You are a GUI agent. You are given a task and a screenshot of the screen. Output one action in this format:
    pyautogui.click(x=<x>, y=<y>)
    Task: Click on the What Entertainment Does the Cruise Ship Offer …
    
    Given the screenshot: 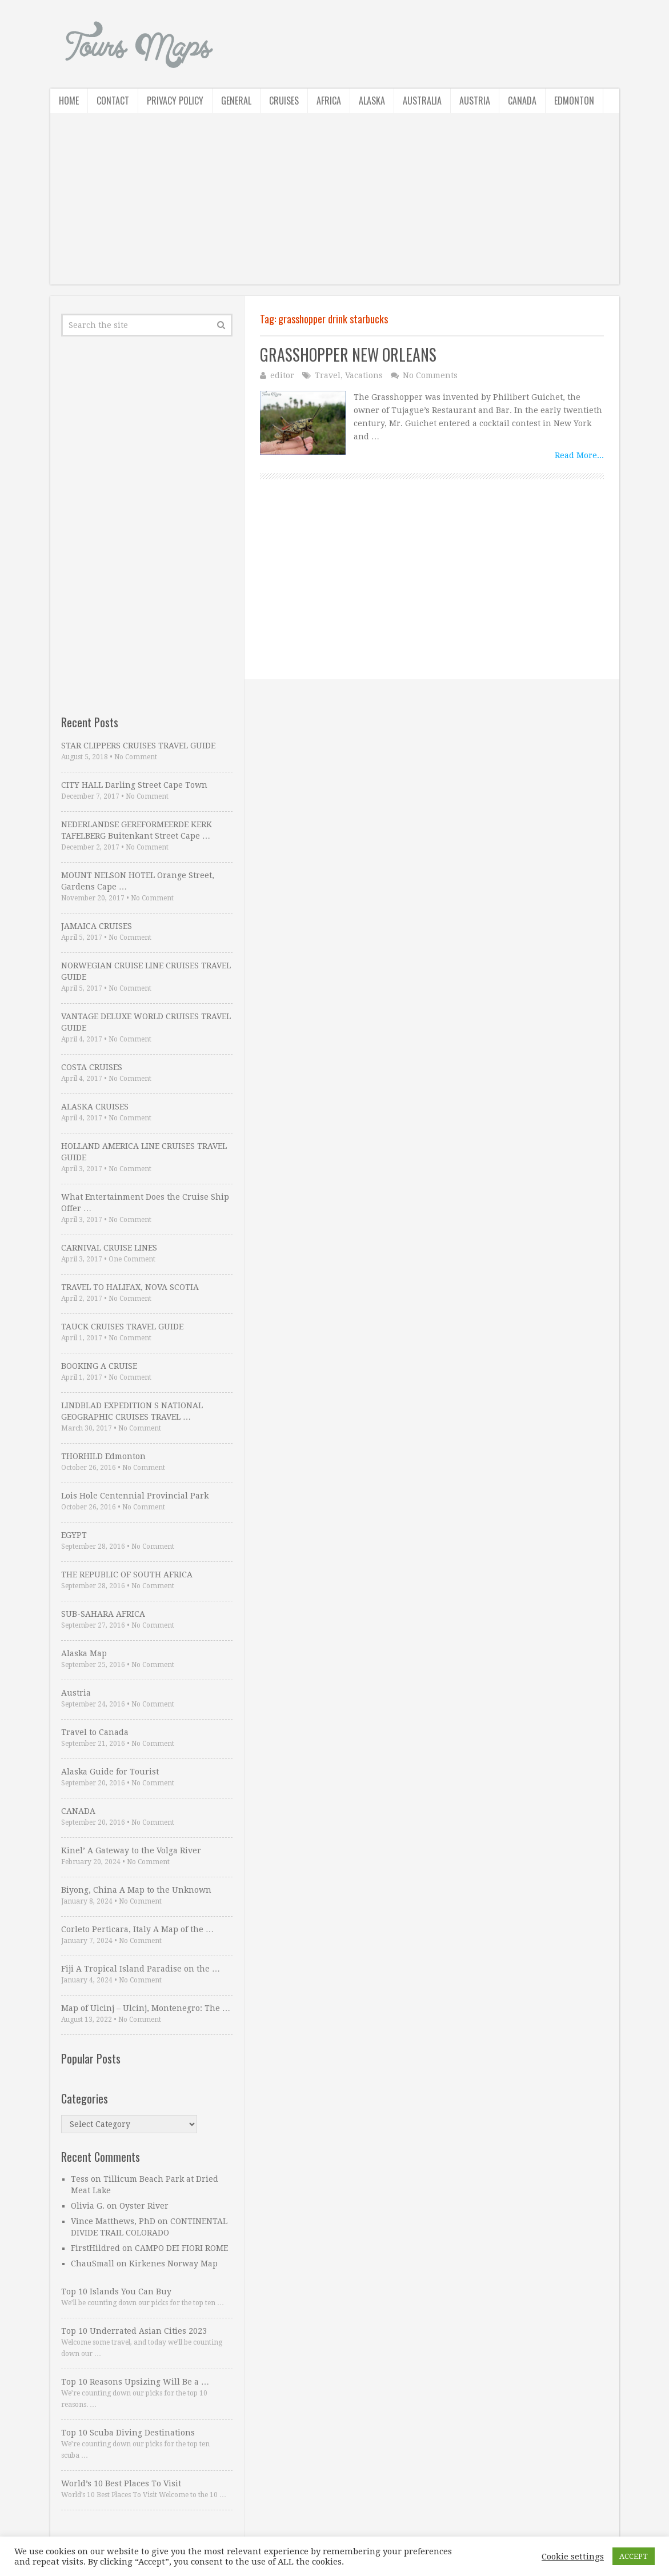 What is the action you would take?
    pyautogui.click(x=145, y=1202)
    